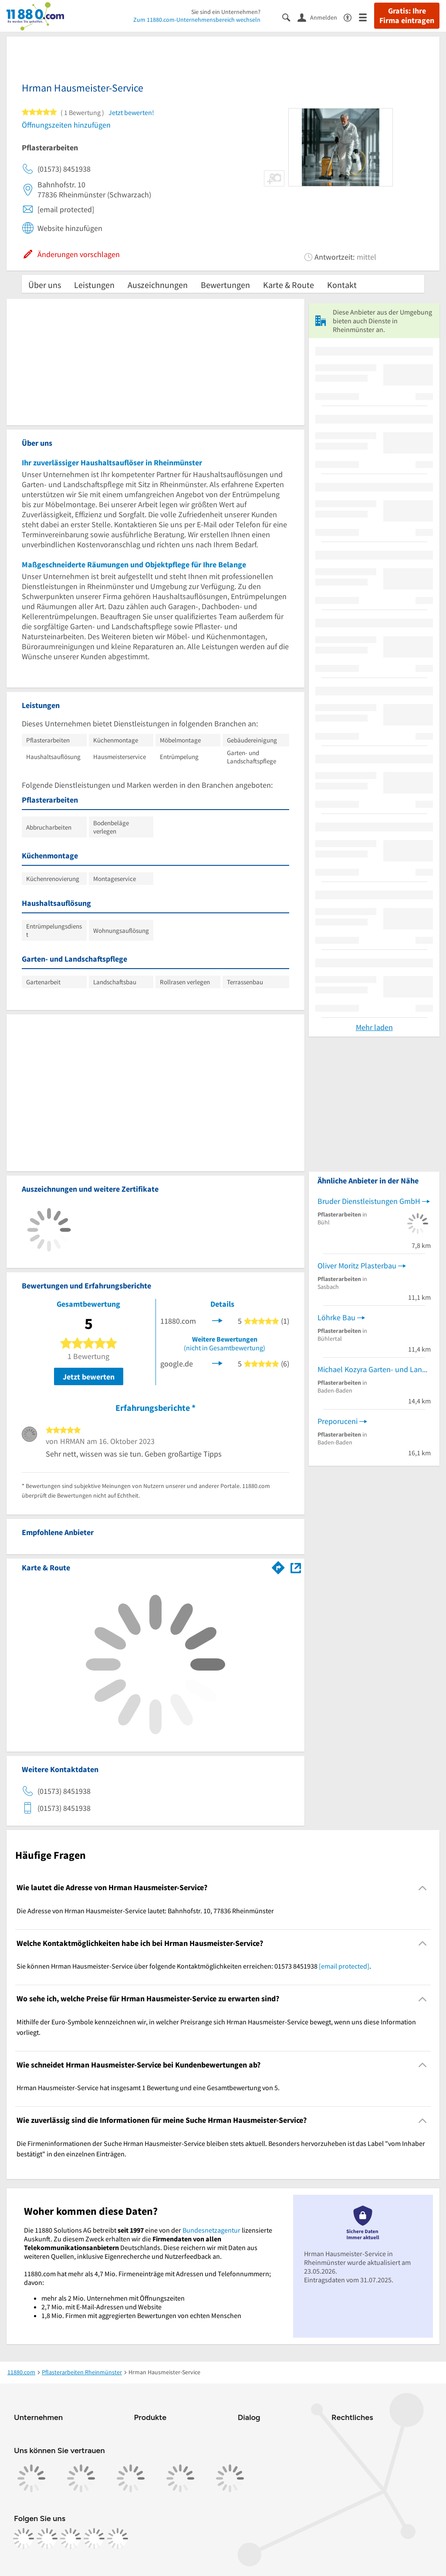 The width and height of the screenshot is (446, 2576). What do you see at coordinates (351, 17) in the screenshot?
I see `[Barrierefreiheitsinformation]` at bounding box center [351, 17].